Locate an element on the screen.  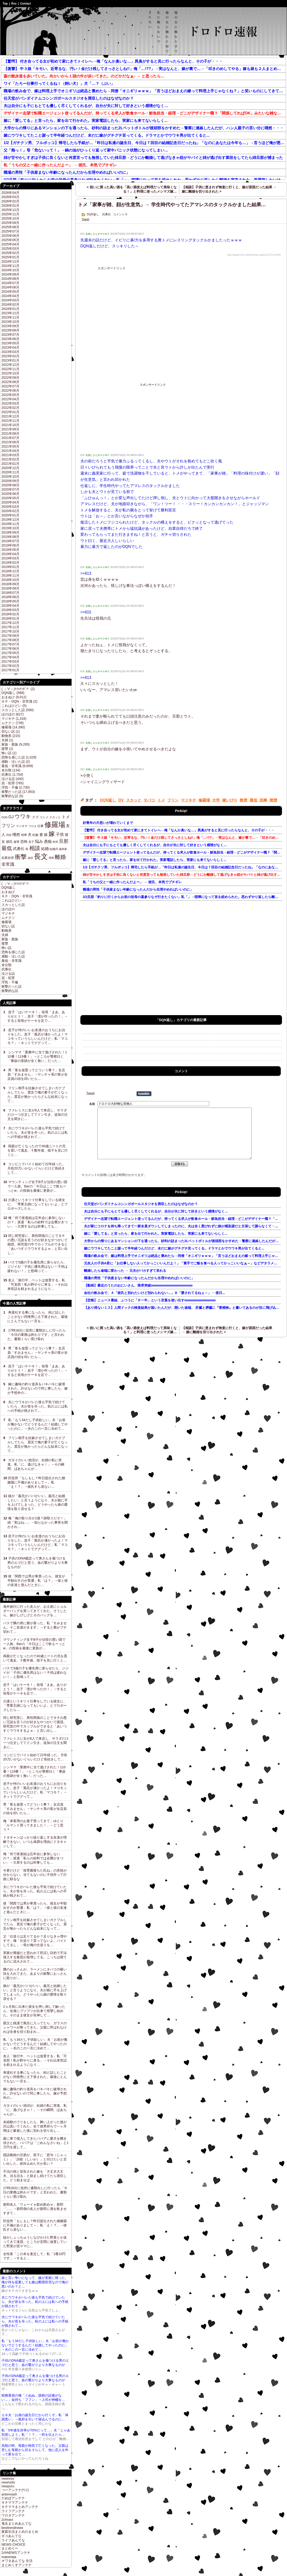
ワロタアンテナ is located at coordinates (13, 2515).